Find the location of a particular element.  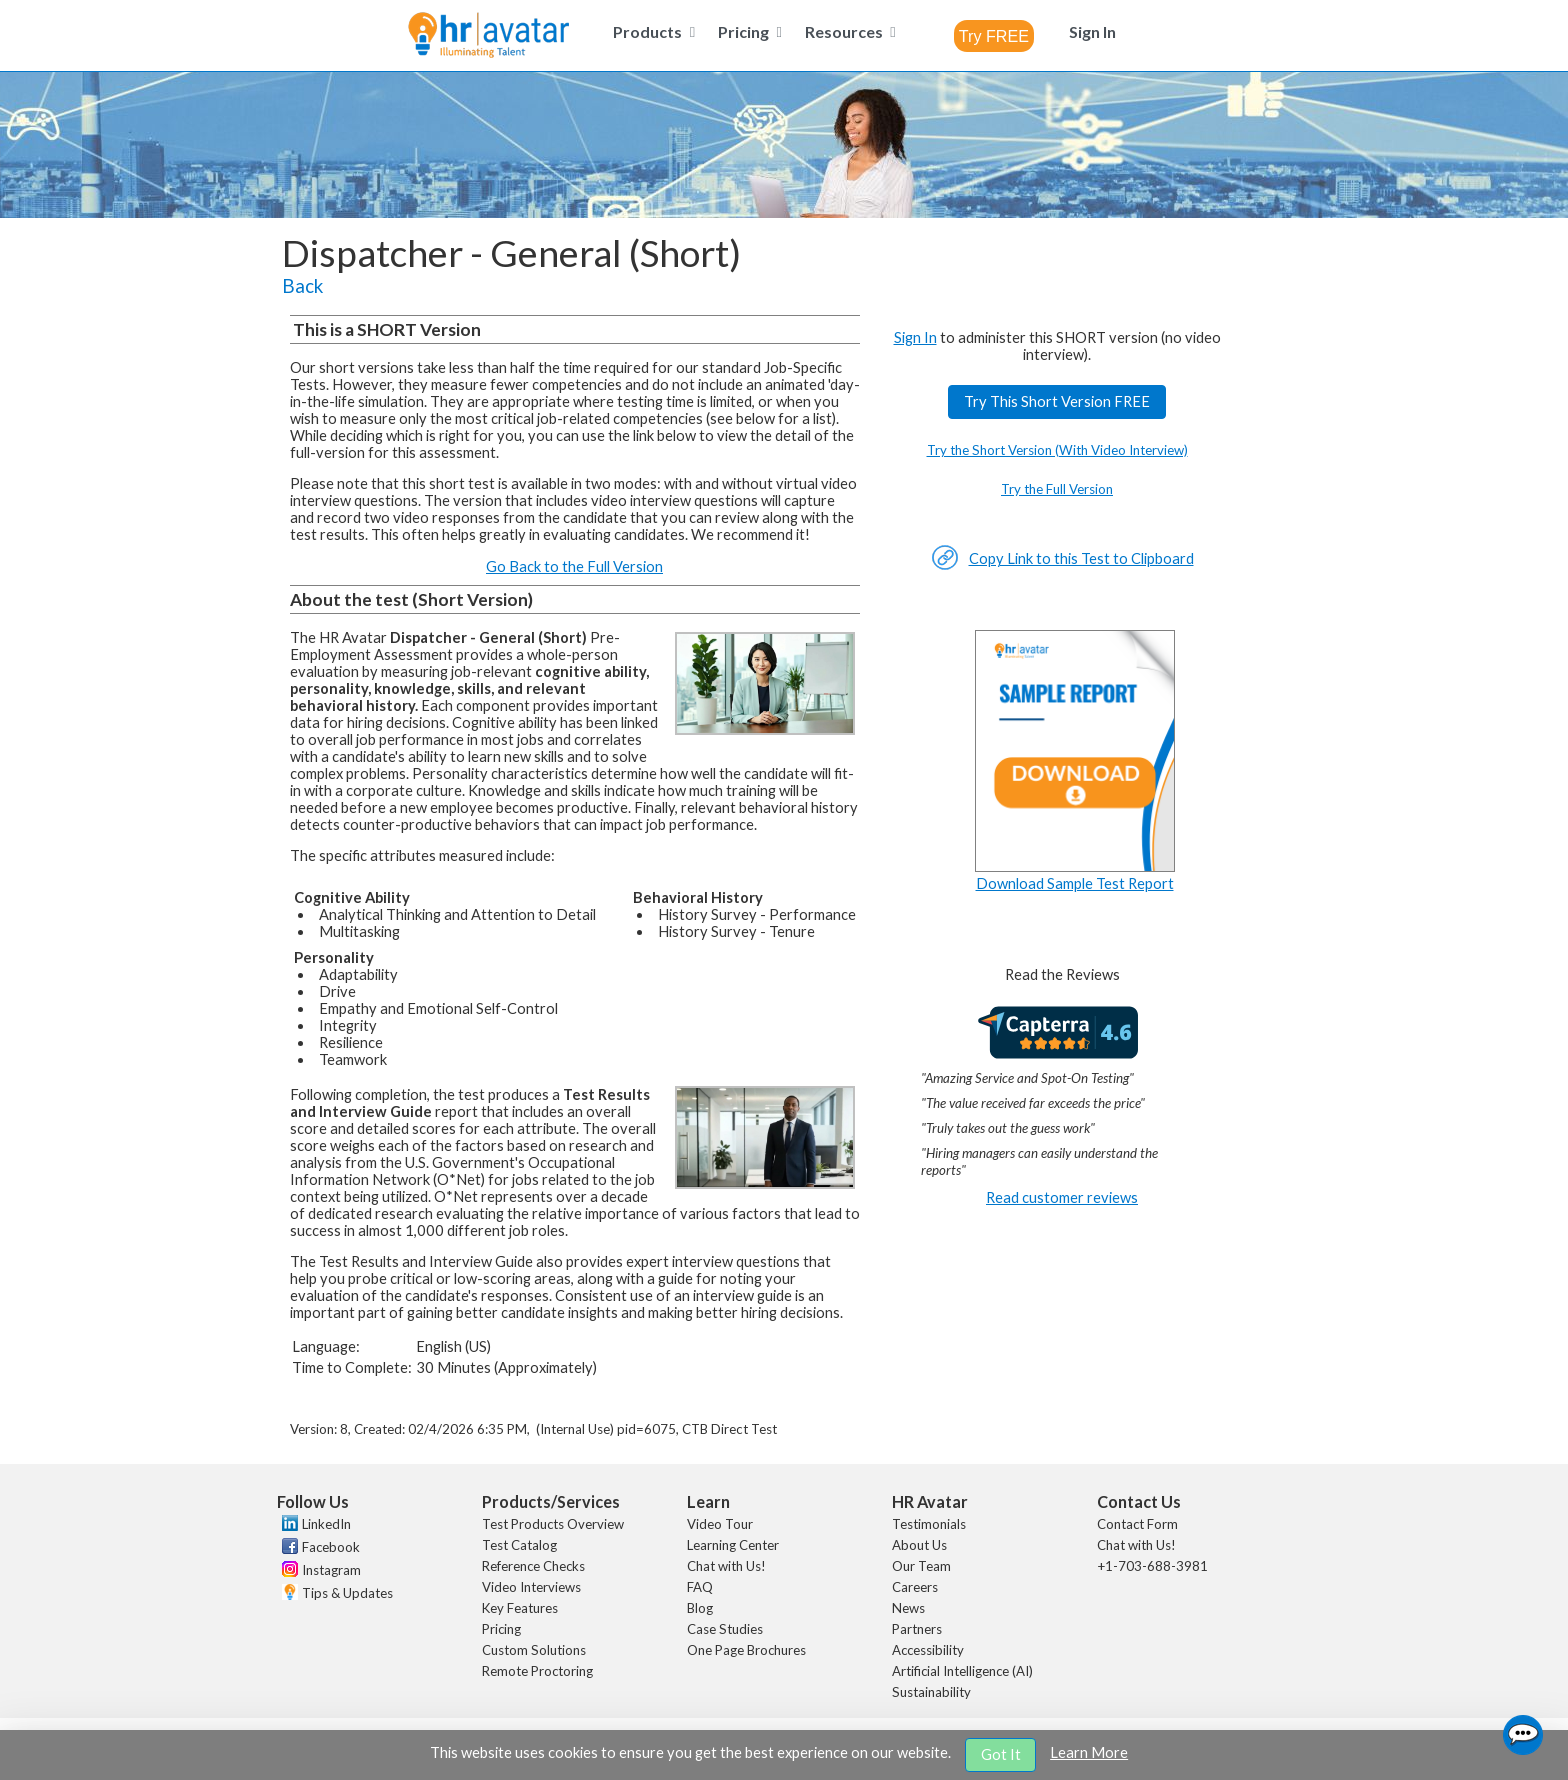

Sign In is located at coordinates (915, 337).